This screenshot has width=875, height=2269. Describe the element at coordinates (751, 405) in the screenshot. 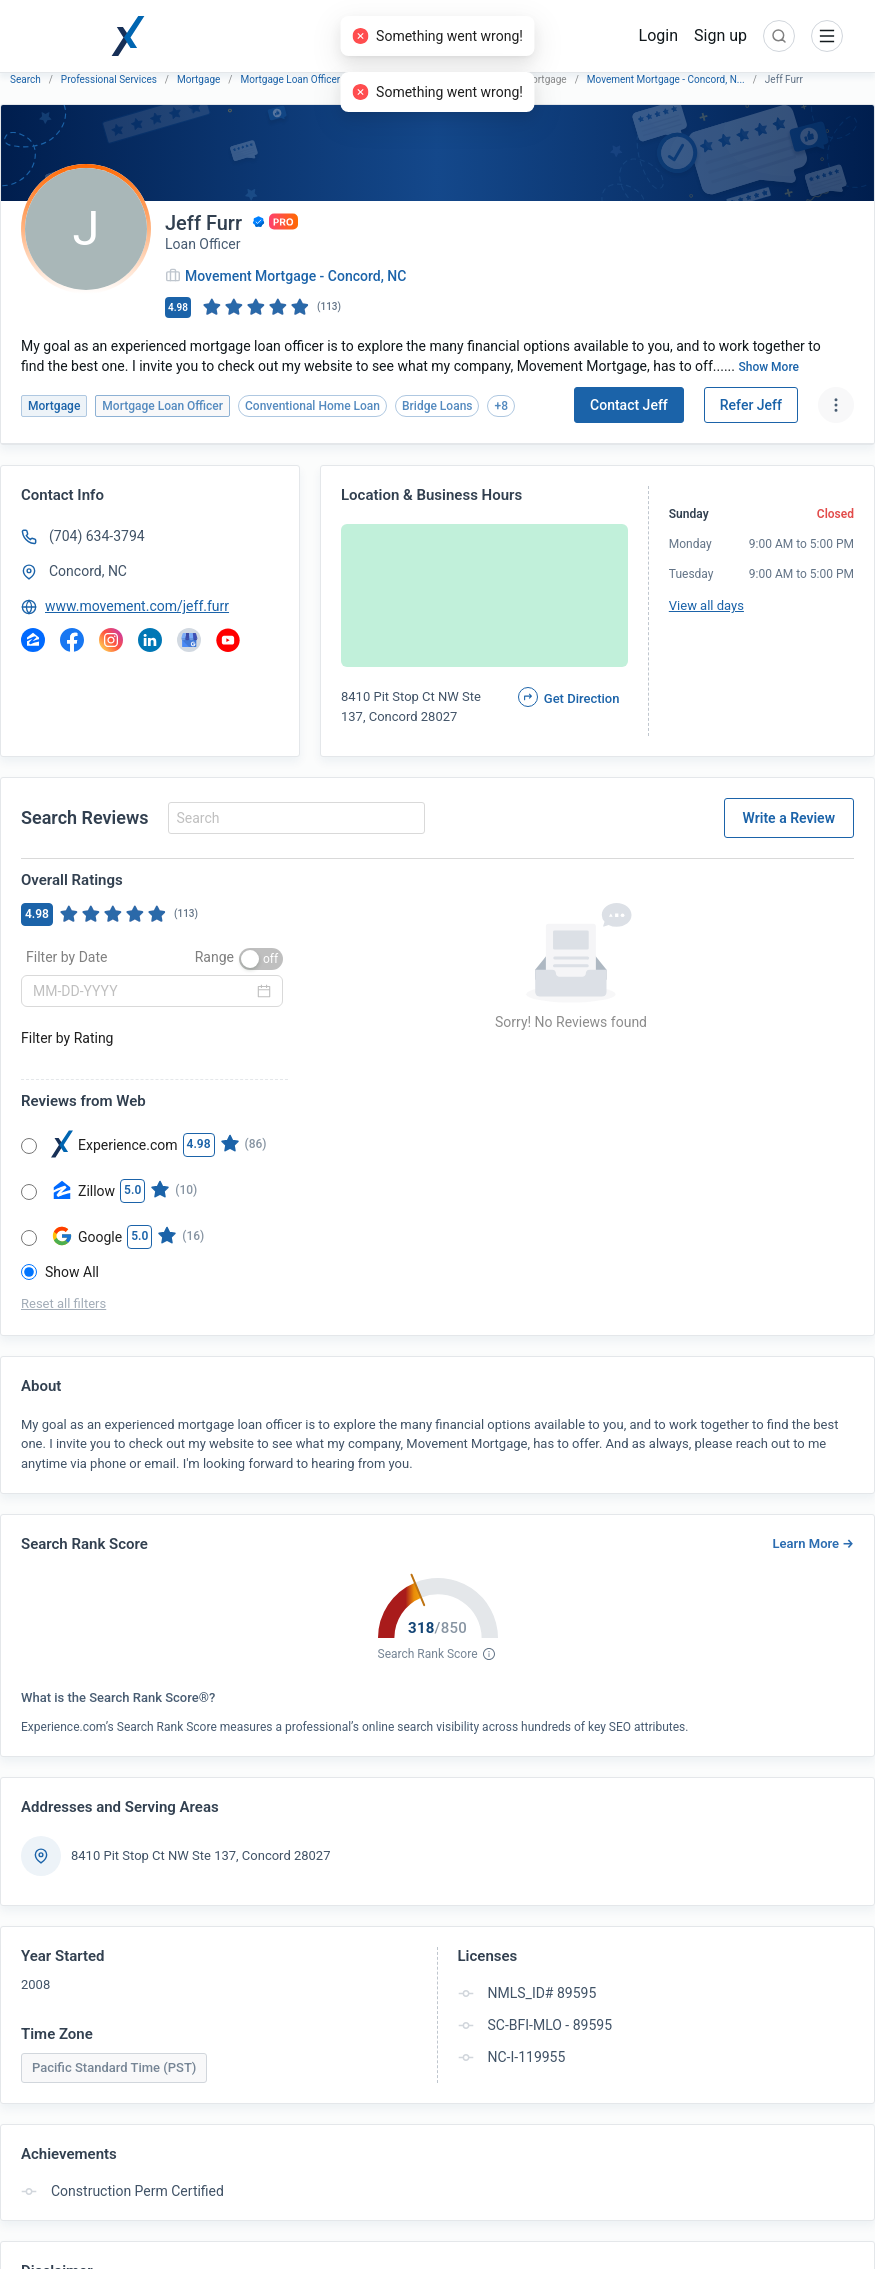

I see `Refer Jeff` at that location.